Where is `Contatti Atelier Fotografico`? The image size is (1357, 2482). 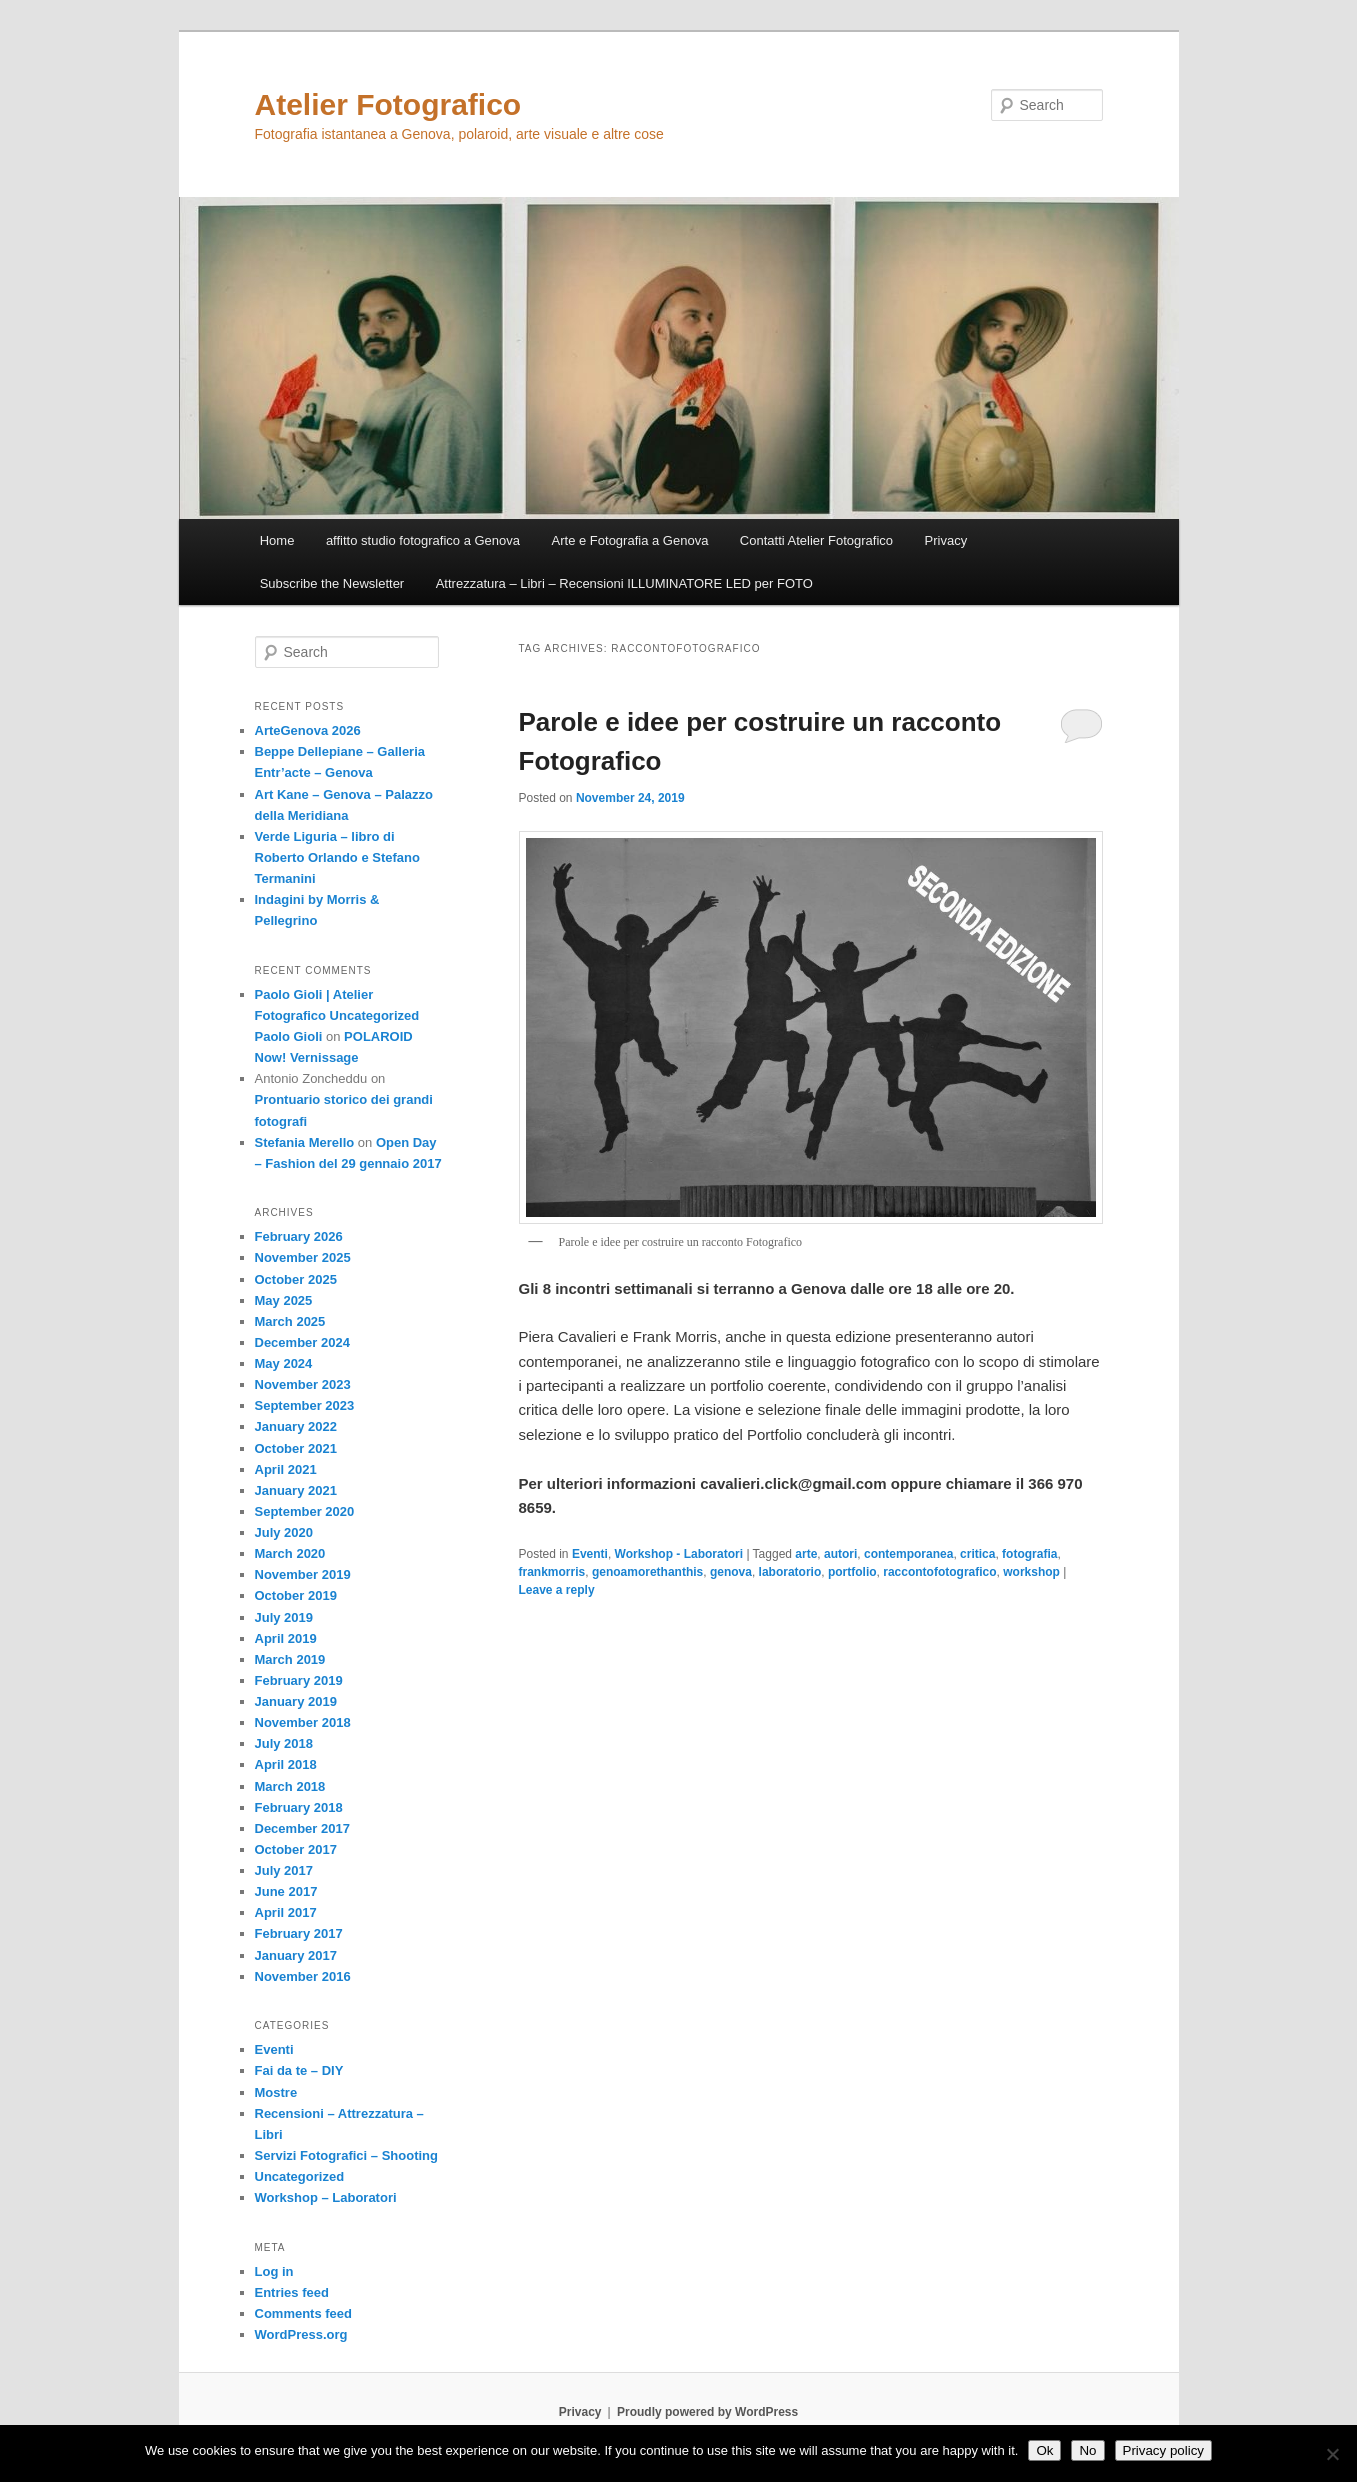
Contatti Atelier Fotografico is located at coordinates (816, 540).